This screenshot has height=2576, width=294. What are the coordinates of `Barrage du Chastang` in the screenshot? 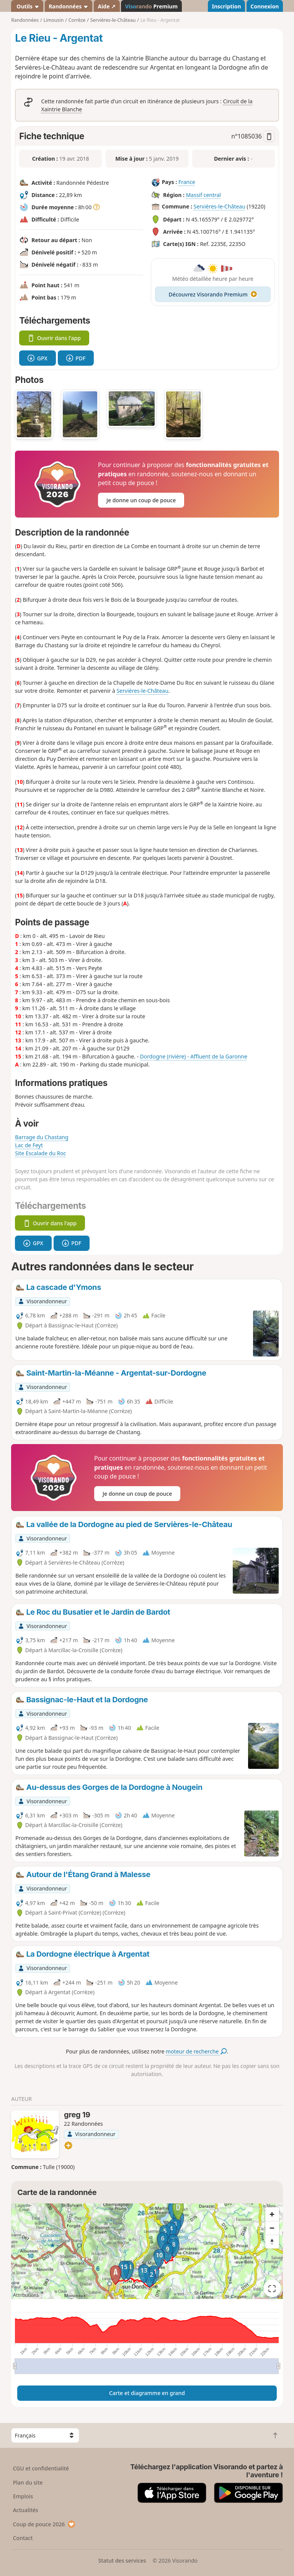 It's located at (41, 1137).